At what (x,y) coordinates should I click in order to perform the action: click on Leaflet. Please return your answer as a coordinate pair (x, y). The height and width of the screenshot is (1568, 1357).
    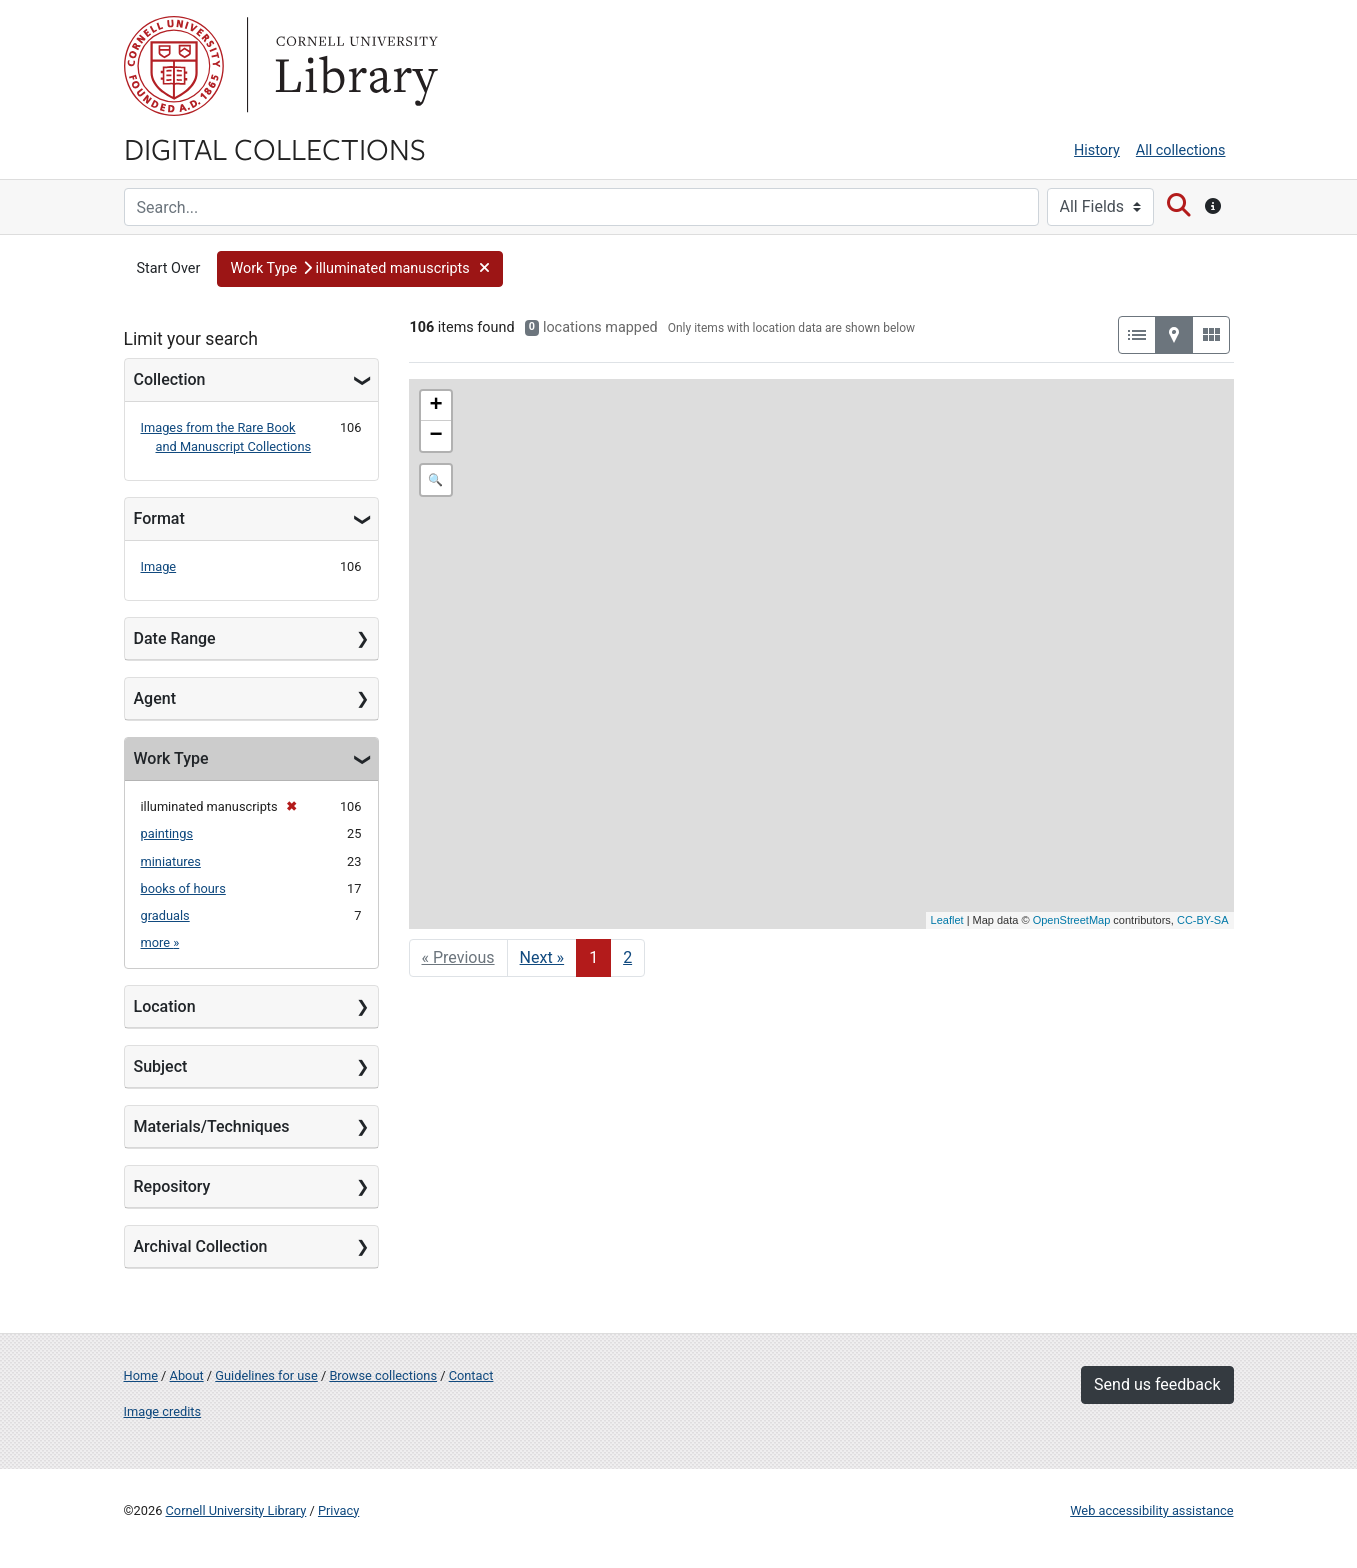
    Looking at the image, I should click on (947, 920).